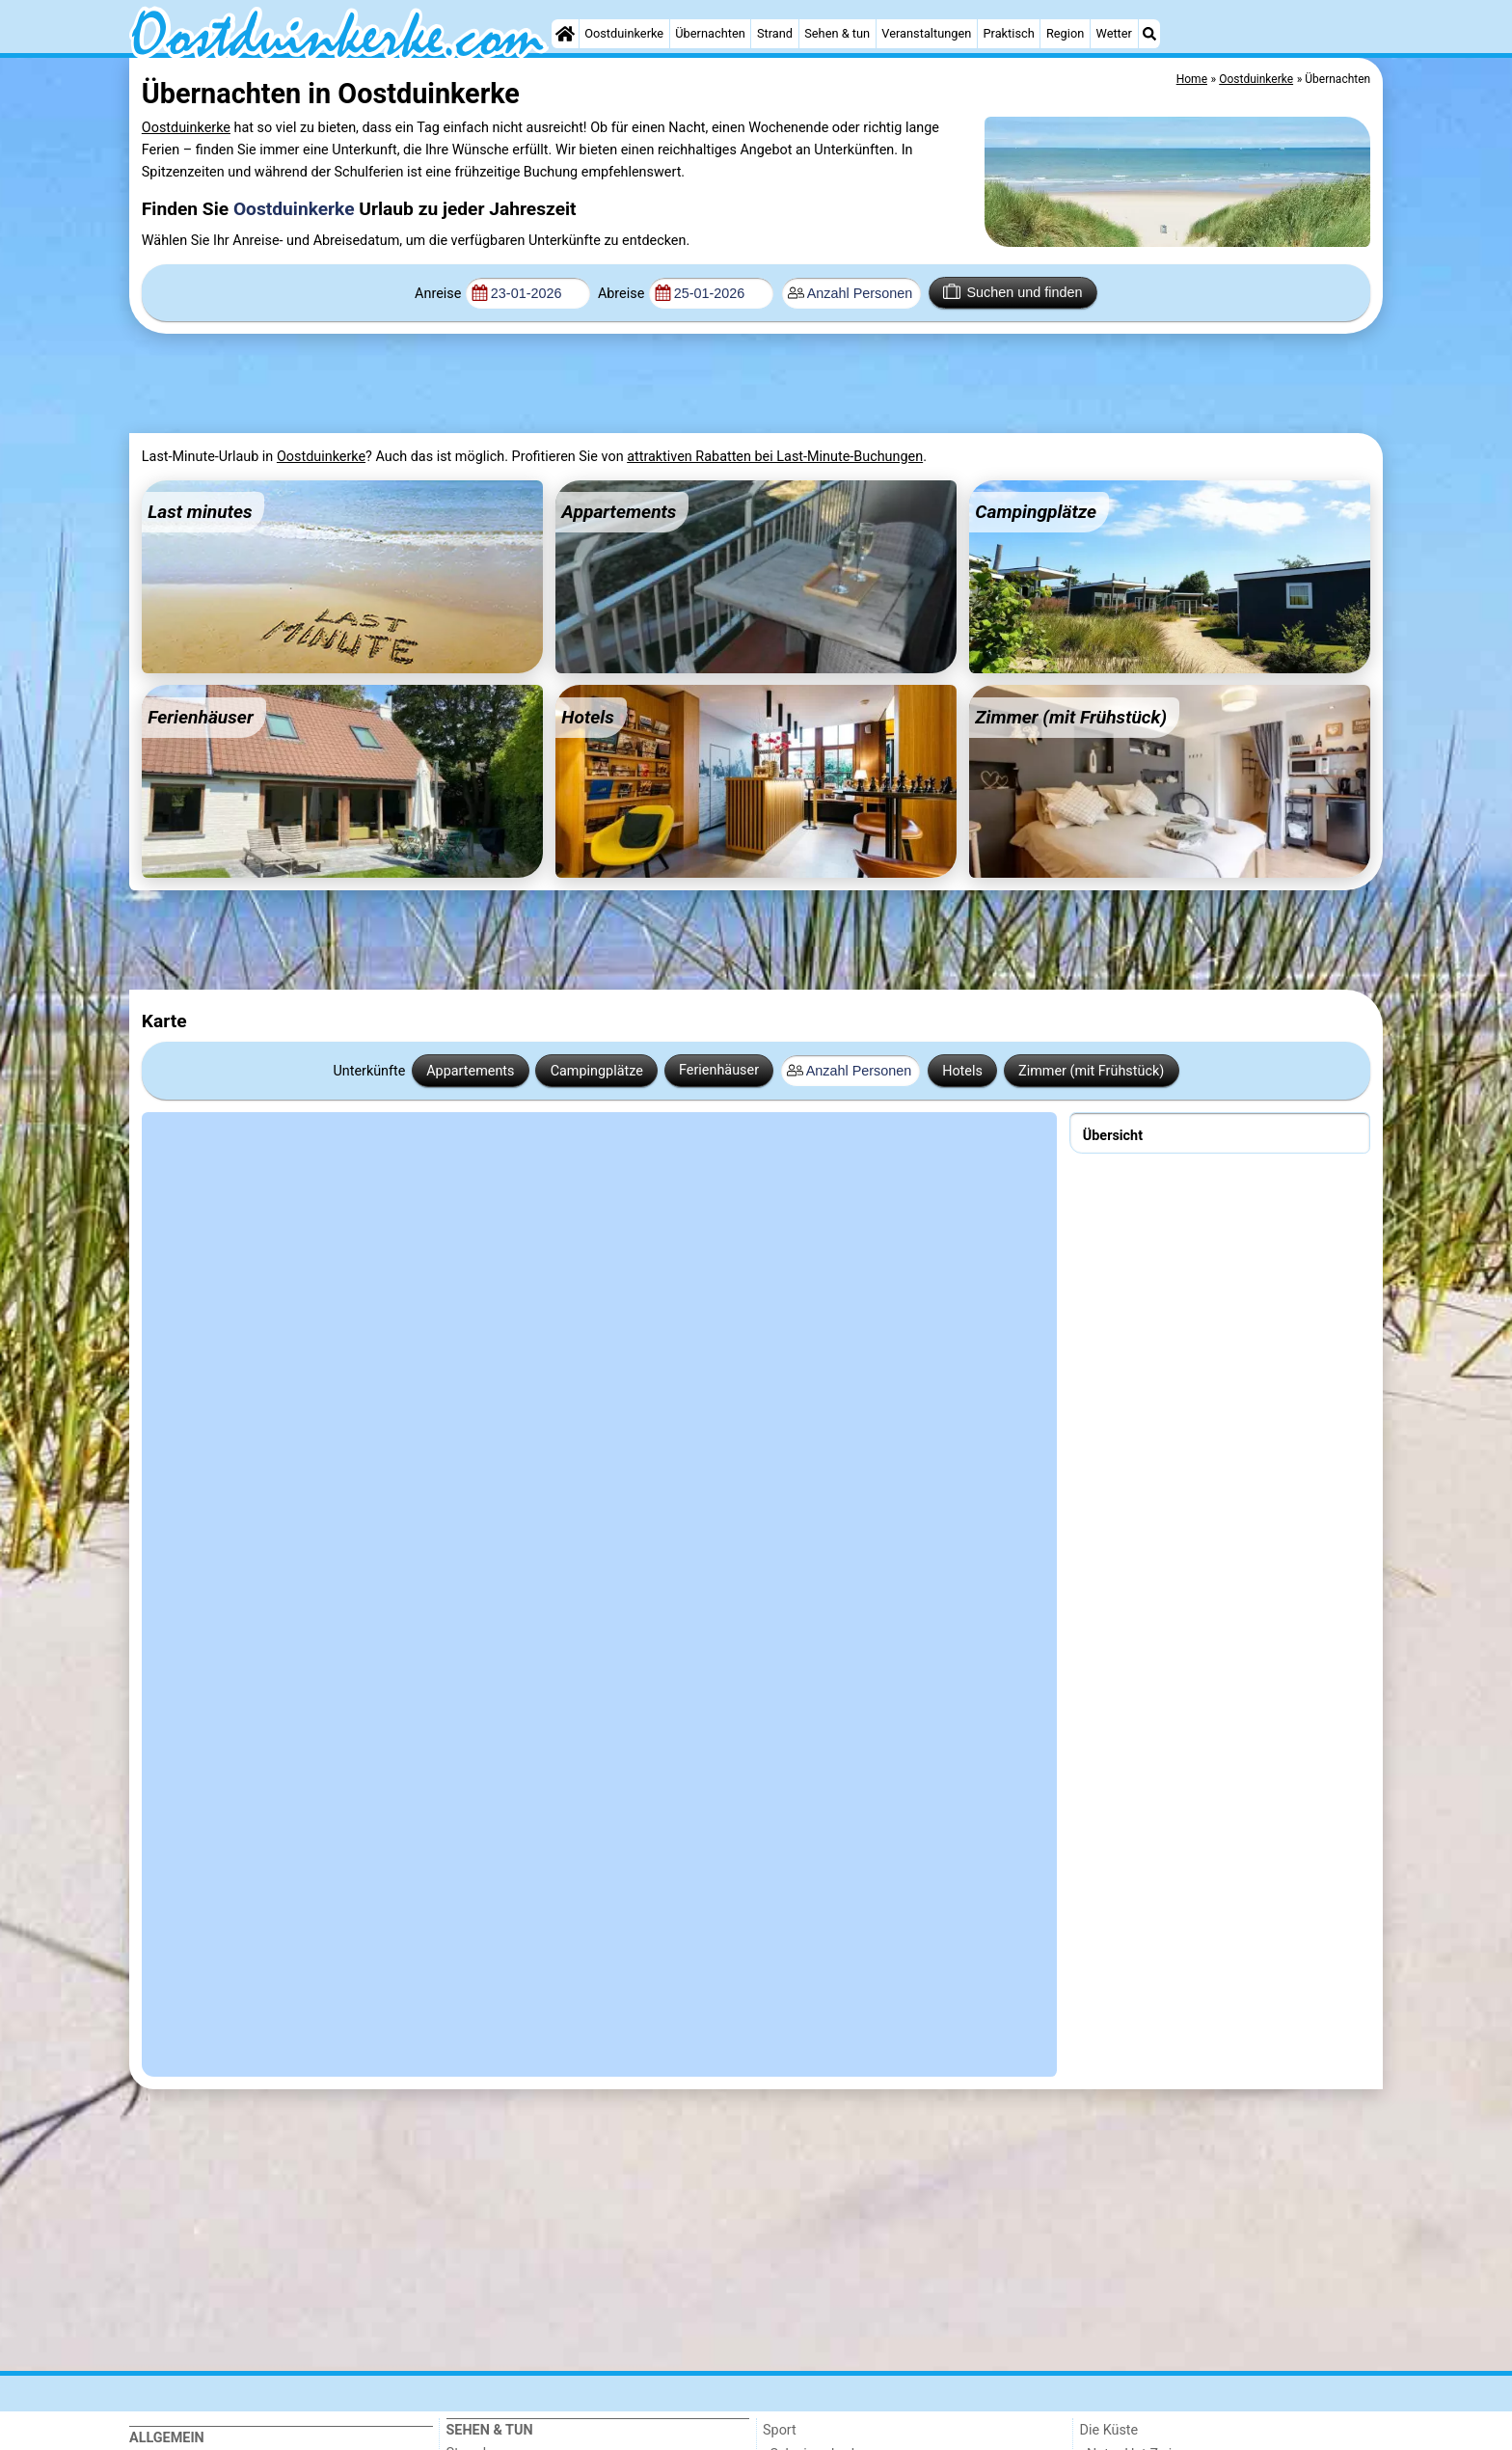  Describe the element at coordinates (597, 1071) in the screenshot. I see `Campingplätze` at that location.